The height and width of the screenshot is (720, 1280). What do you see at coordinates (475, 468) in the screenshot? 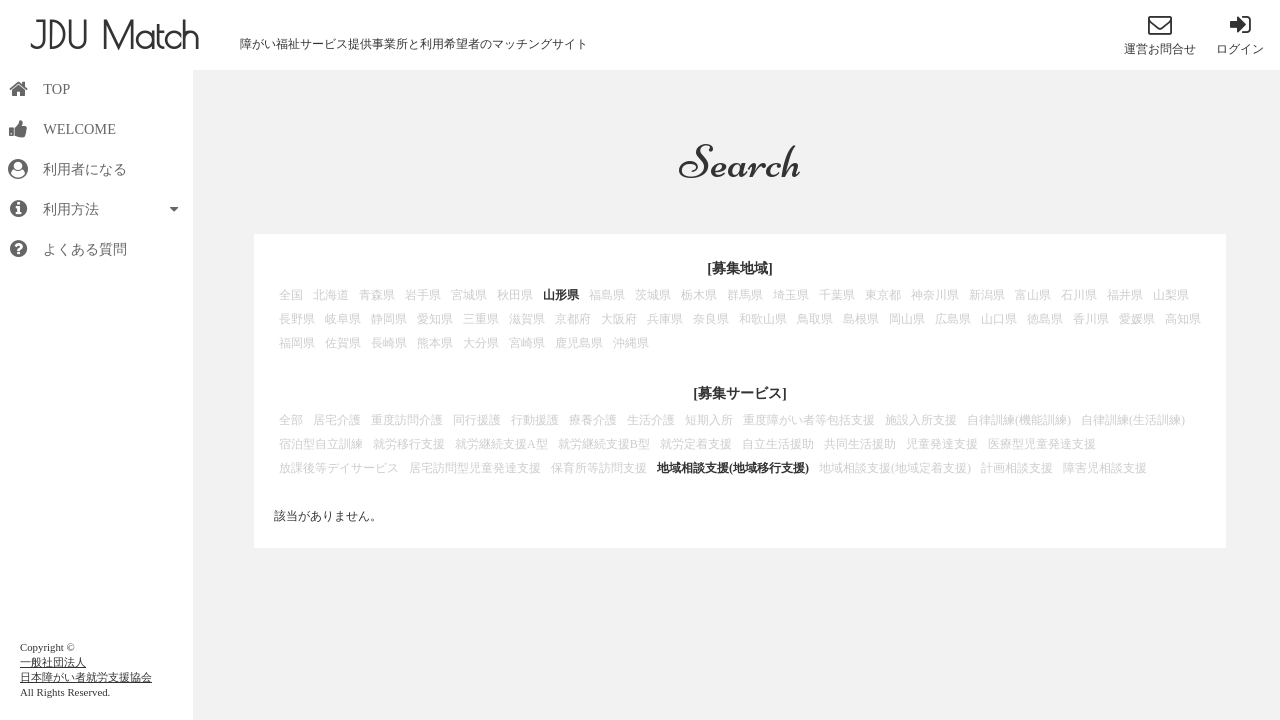
I see `居宅訪問型児童発達支援` at bounding box center [475, 468].